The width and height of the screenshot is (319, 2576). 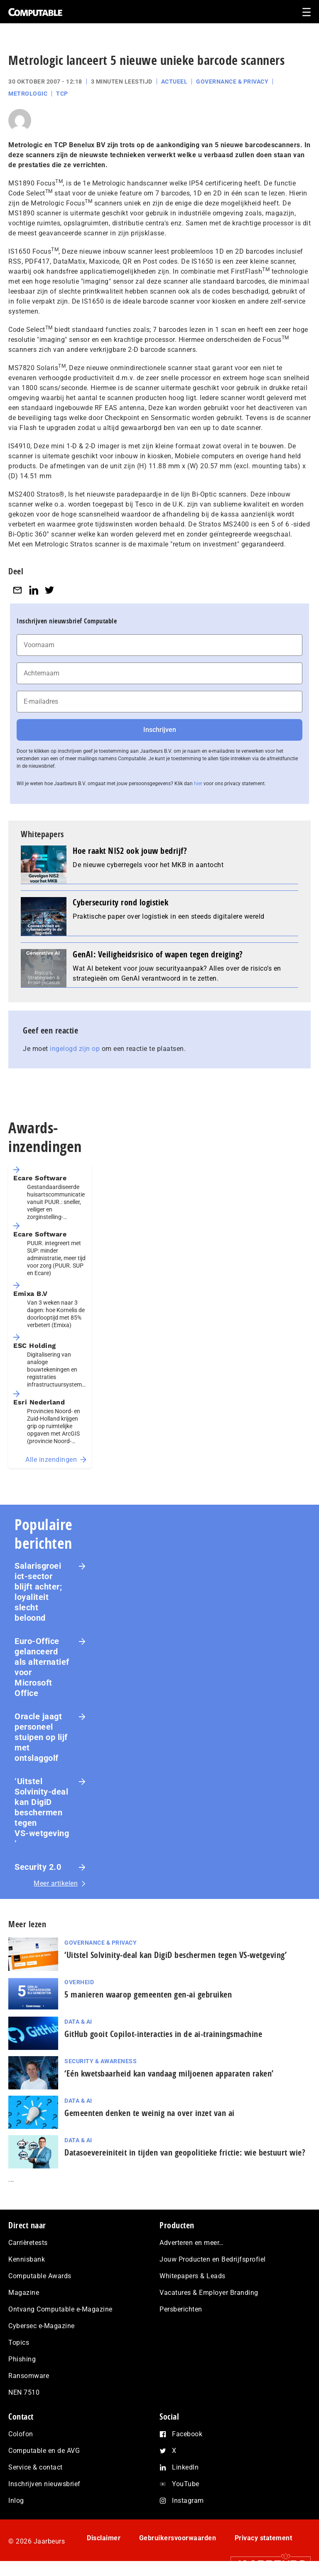 I want to click on Datasoevereiniteit in tijden van geopolitieke frictie: wie bestuurt wie?, so click(x=184, y=2152).